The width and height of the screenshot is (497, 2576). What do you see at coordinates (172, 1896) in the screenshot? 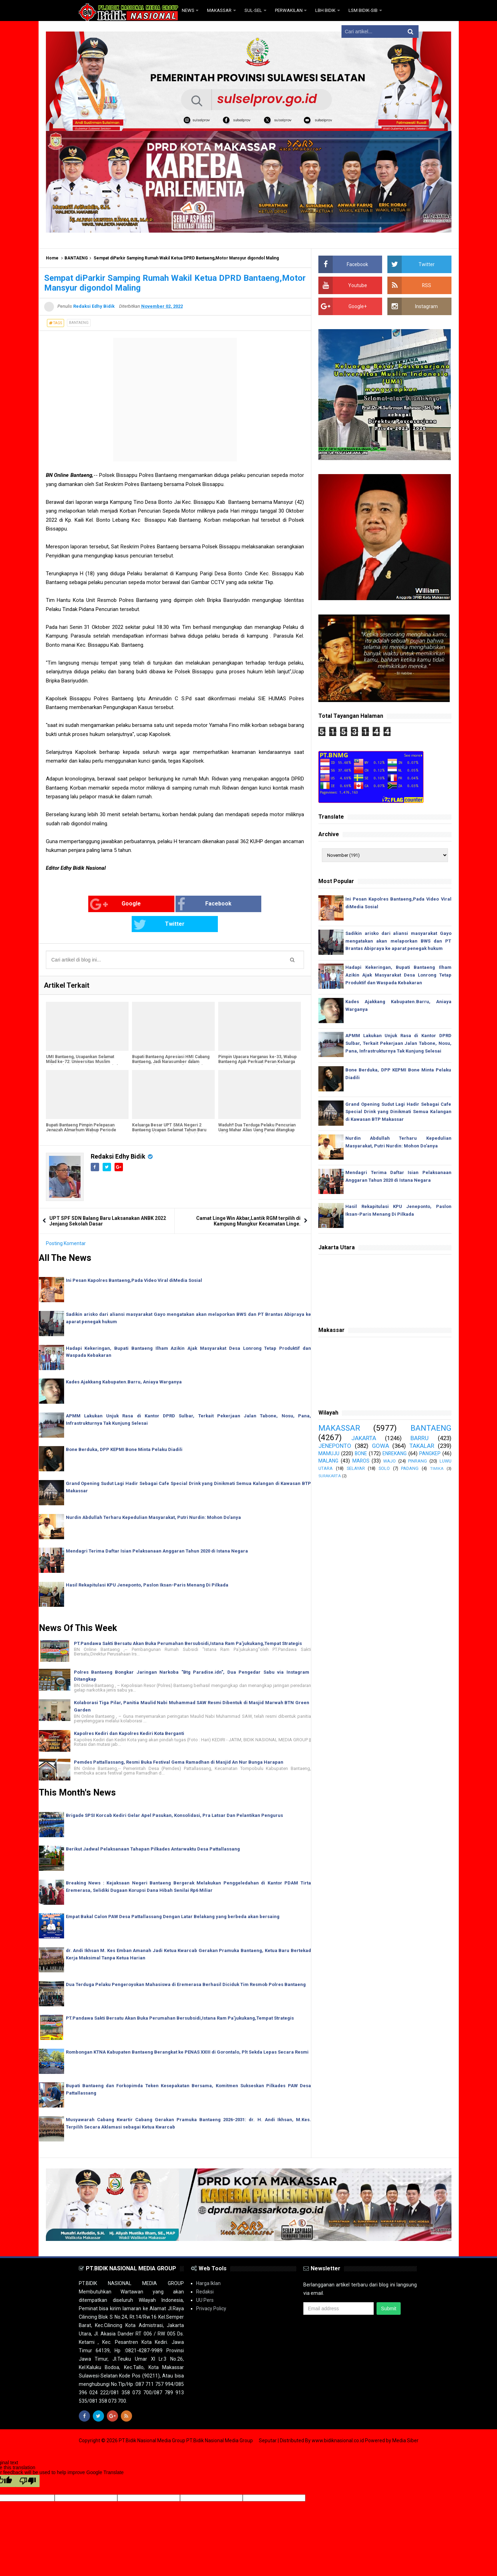
I see `Empat Bakal Calon PAW Desa Pattallassang Dengan Latar Belakang yang berbeda akan bersaing` at bounding box center [172, 1896].